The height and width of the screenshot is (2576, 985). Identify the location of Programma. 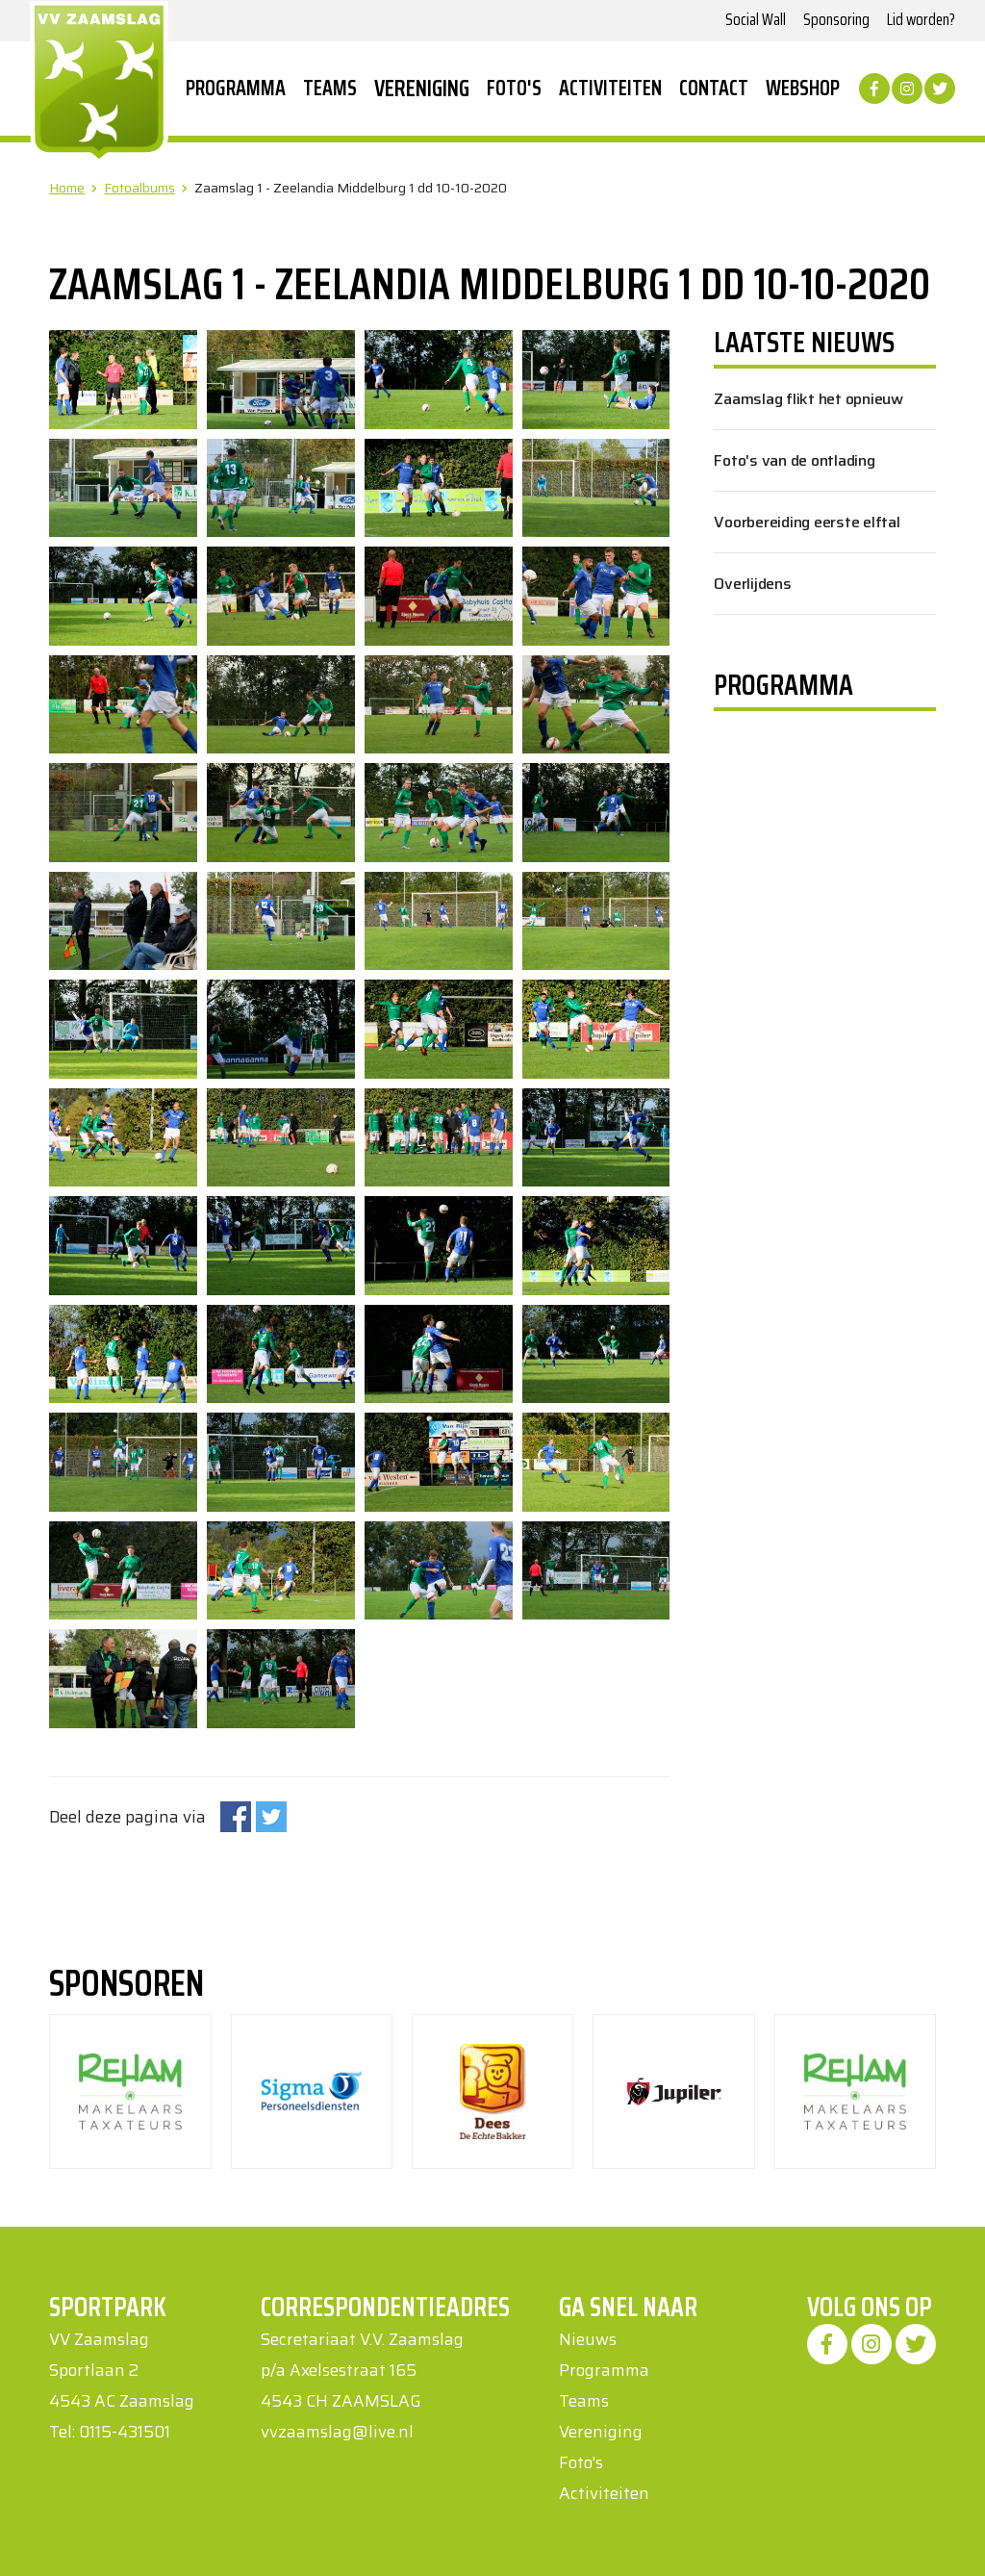
(236, 88).